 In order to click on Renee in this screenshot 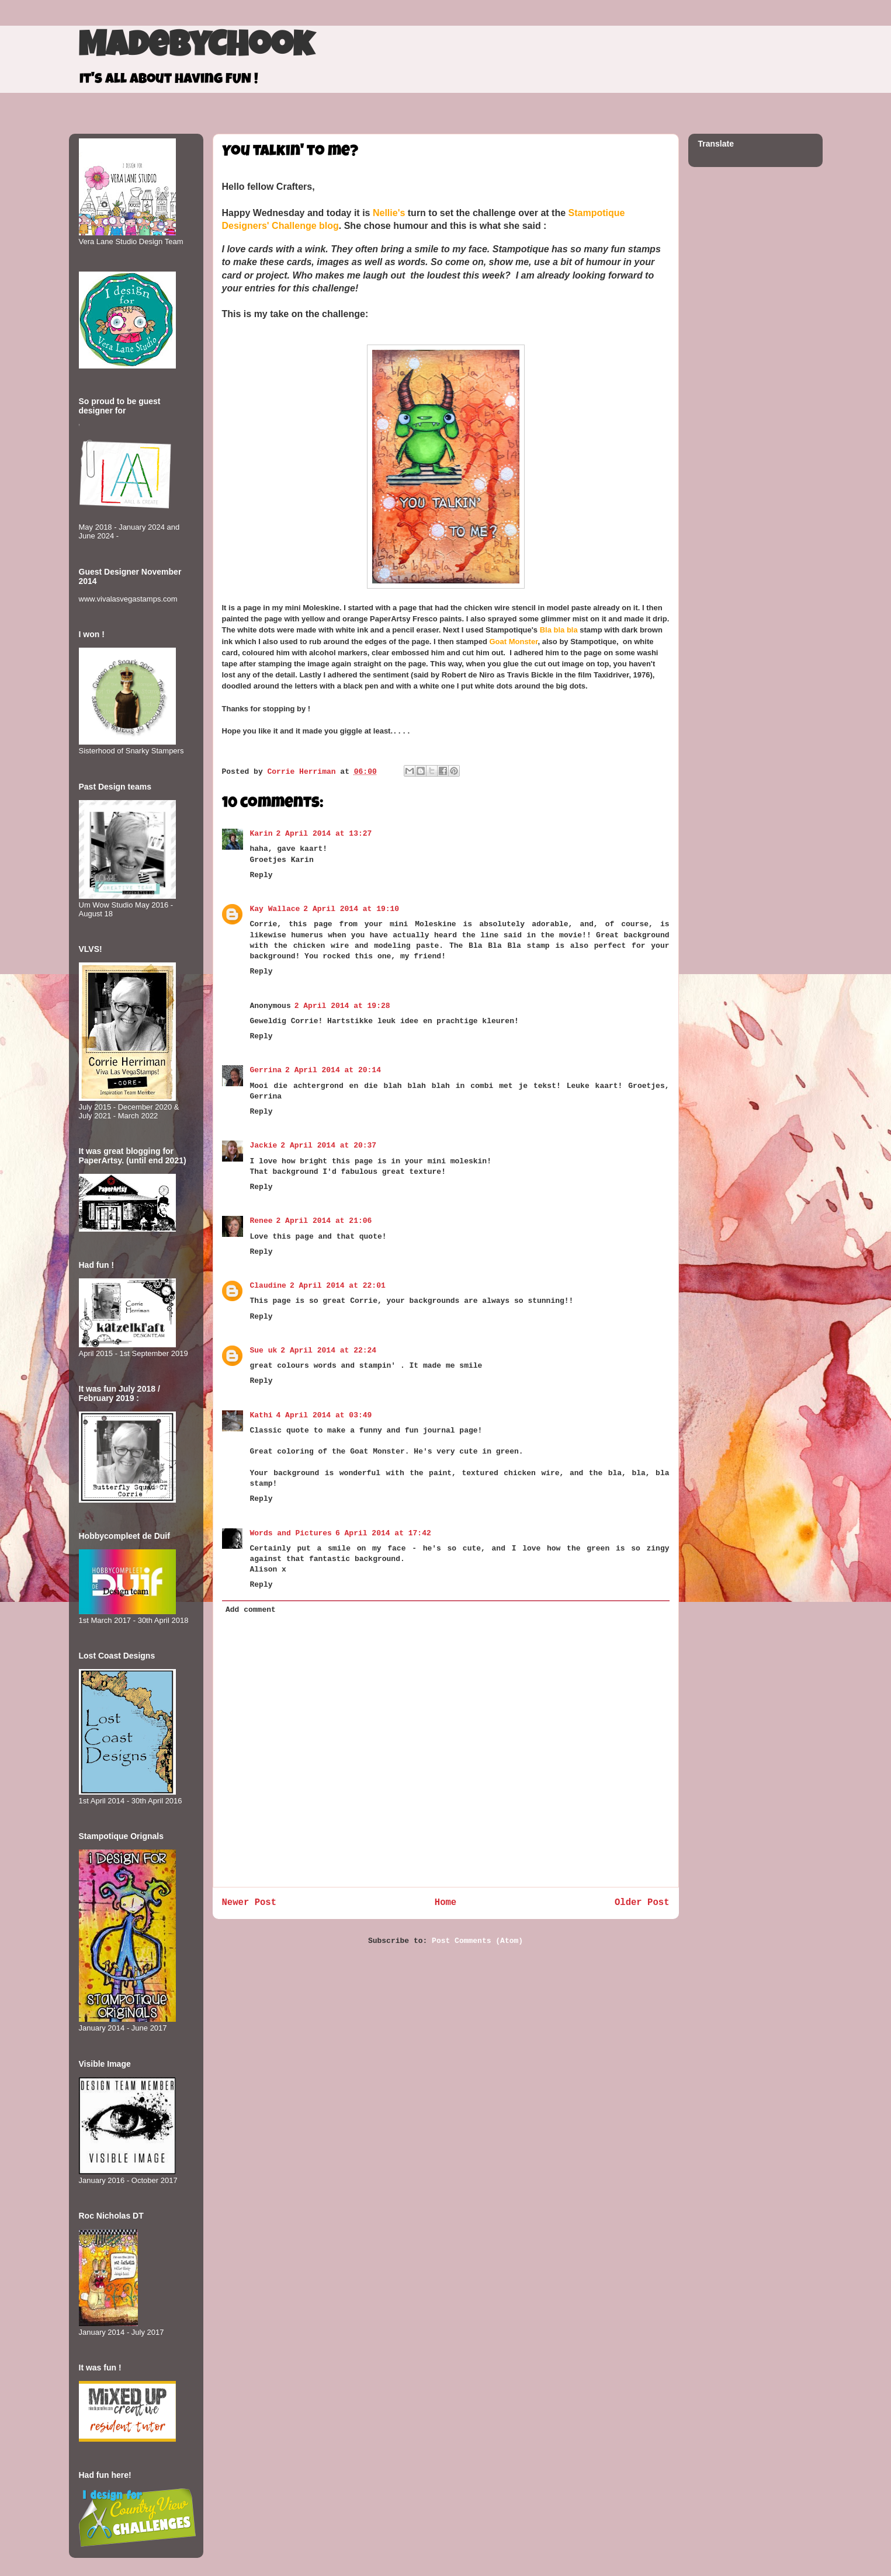, I will do `click(261, 1220)`.